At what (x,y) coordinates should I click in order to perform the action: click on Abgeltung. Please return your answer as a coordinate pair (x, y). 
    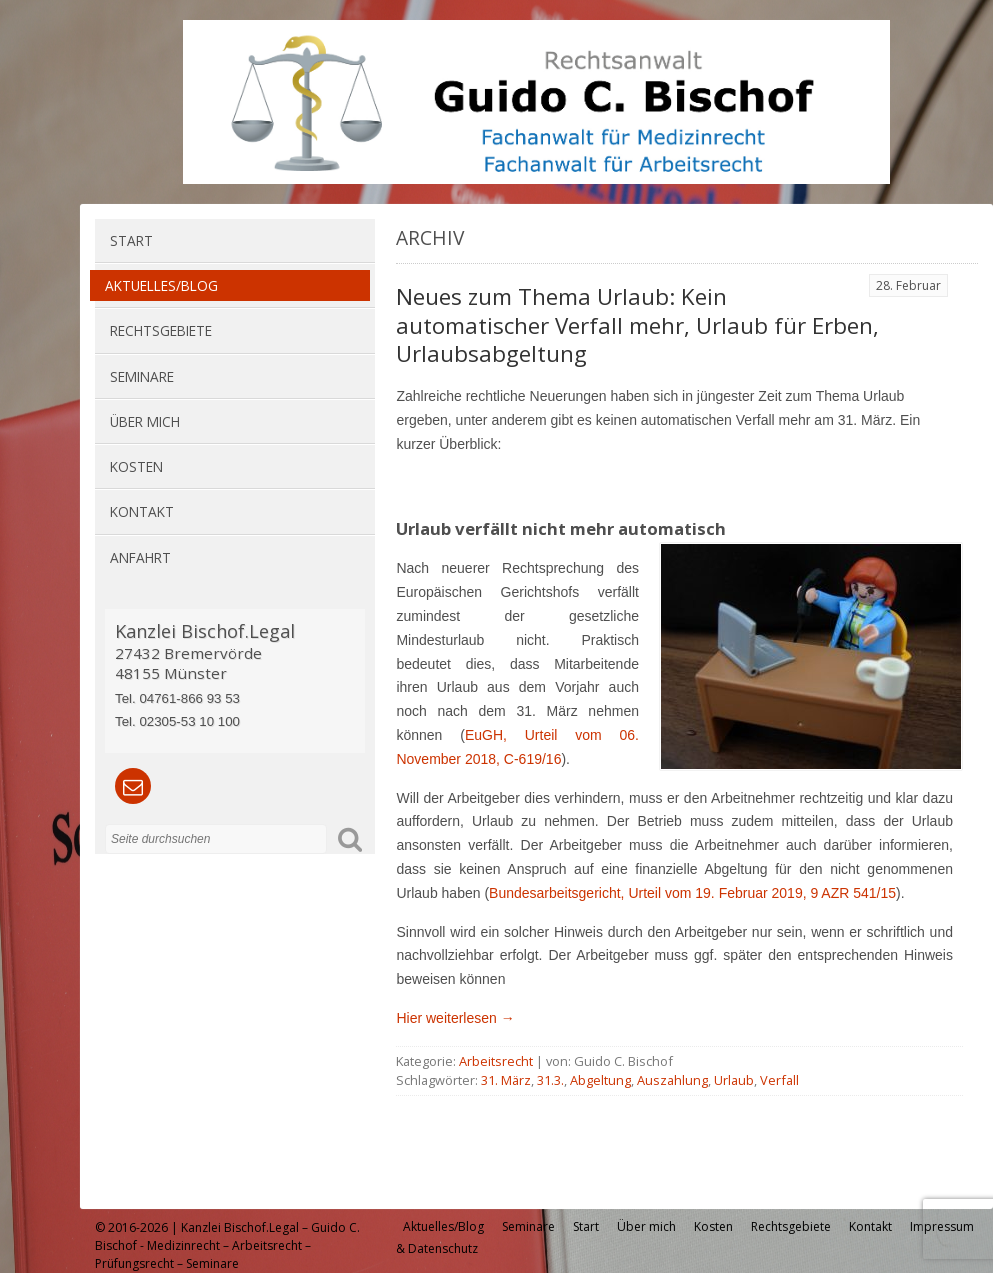
    Looking at the image, I should click on (600, 1080).